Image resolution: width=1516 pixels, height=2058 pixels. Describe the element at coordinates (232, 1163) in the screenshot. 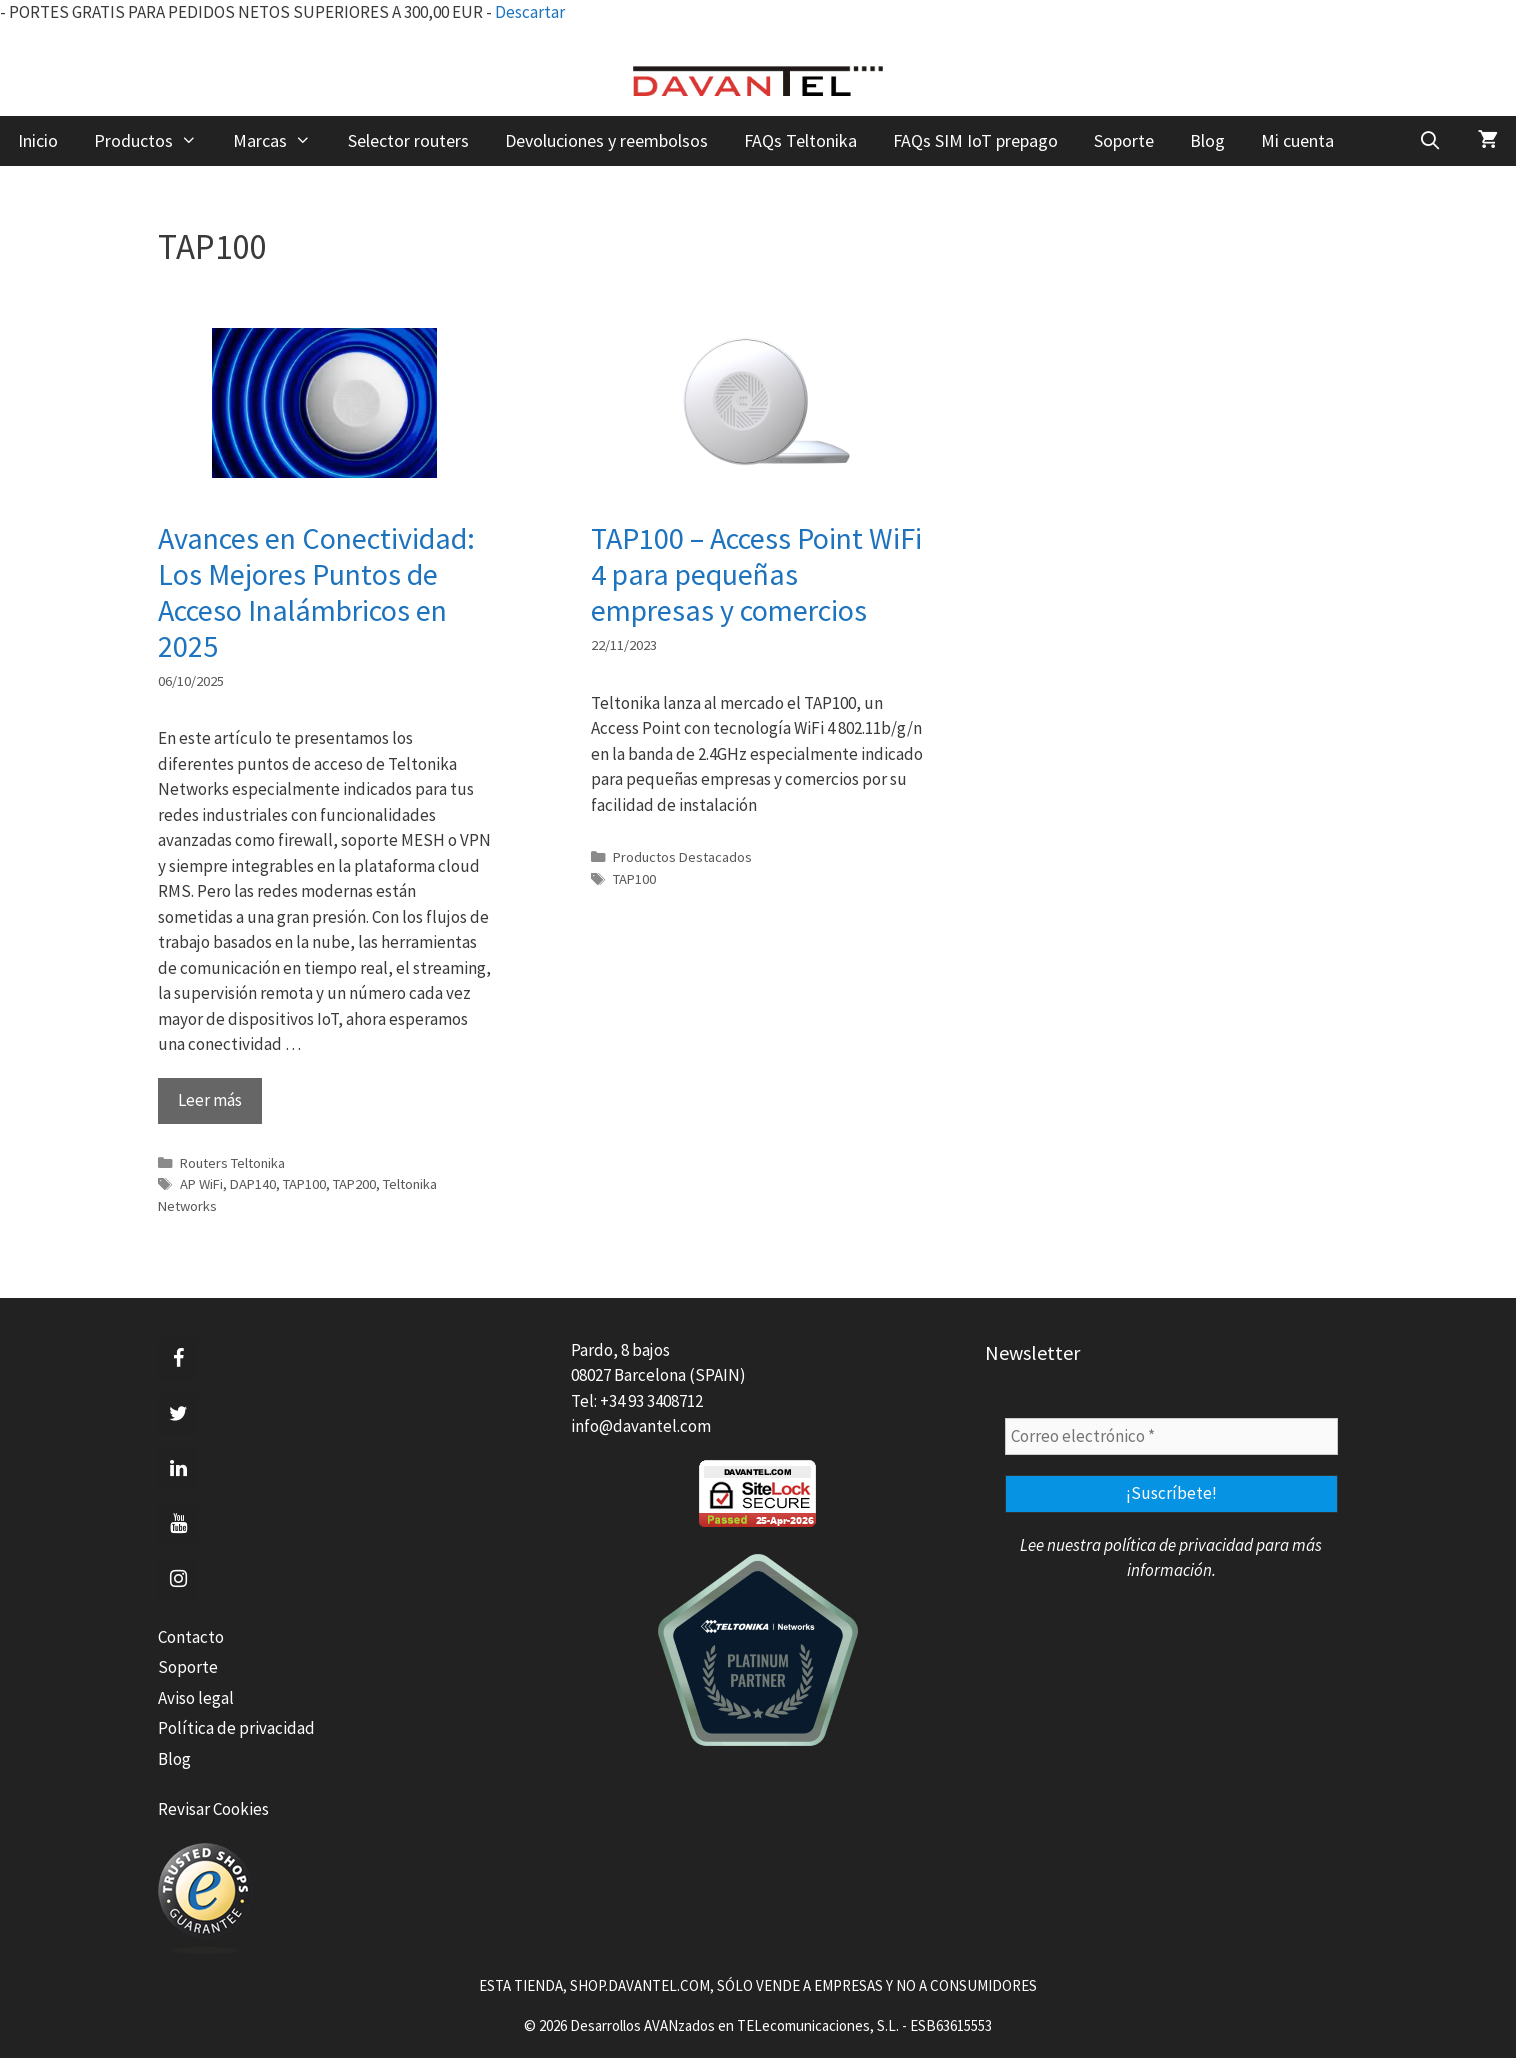

I see `Routers Teltonika` at that location.